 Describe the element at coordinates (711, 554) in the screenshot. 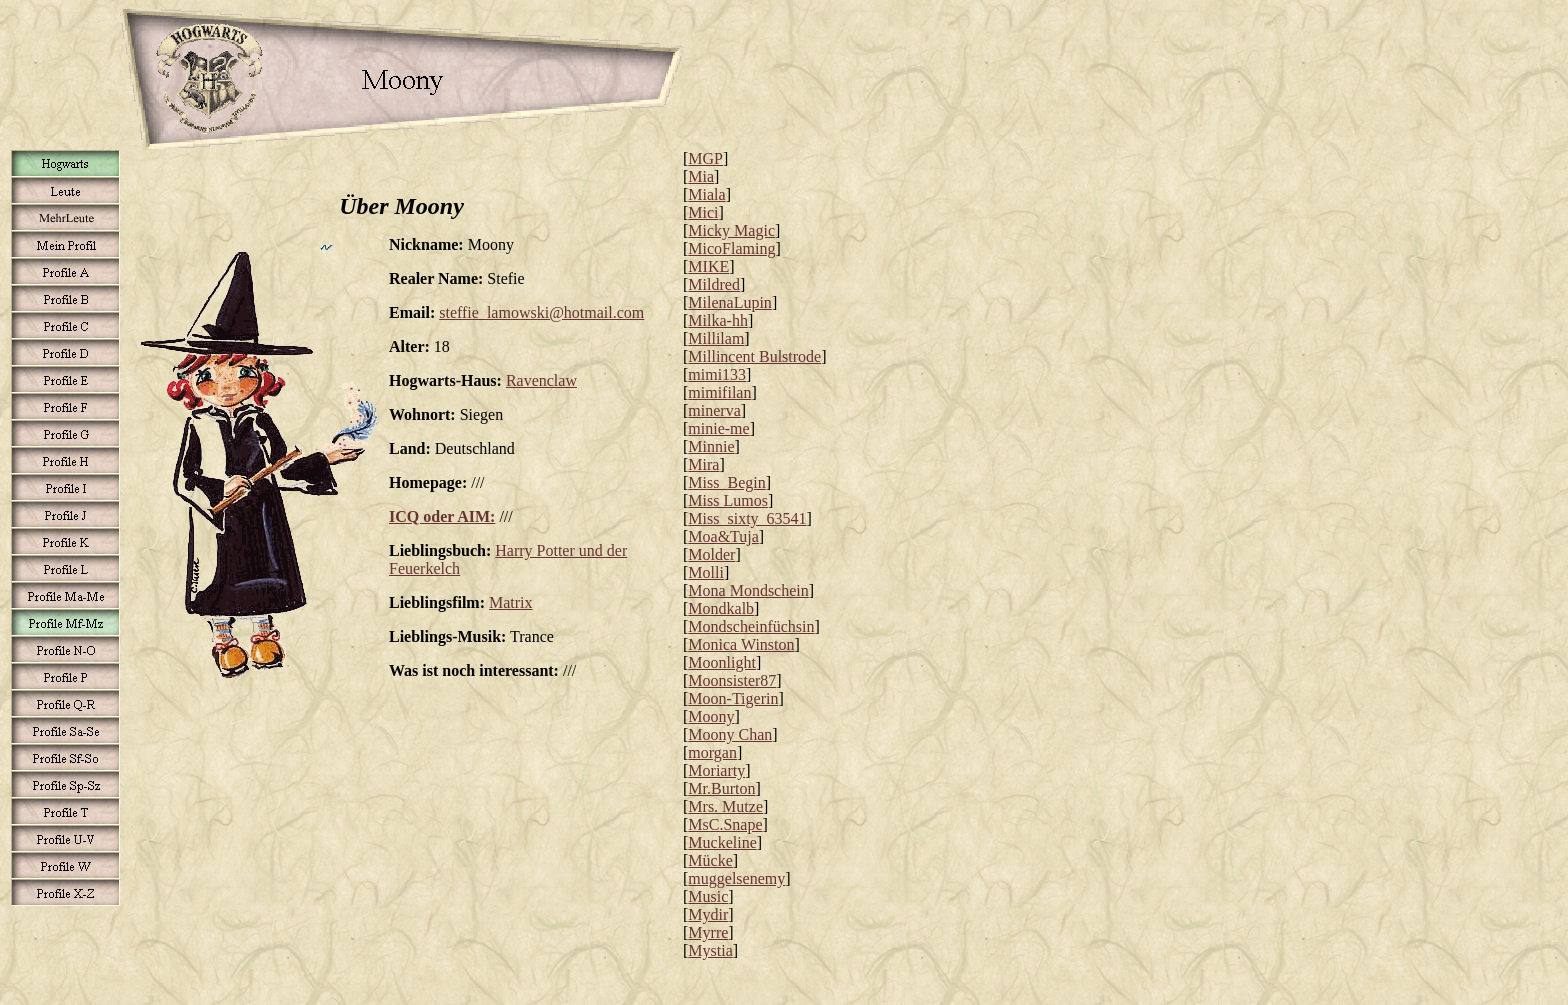

I see `Molder` at that location.